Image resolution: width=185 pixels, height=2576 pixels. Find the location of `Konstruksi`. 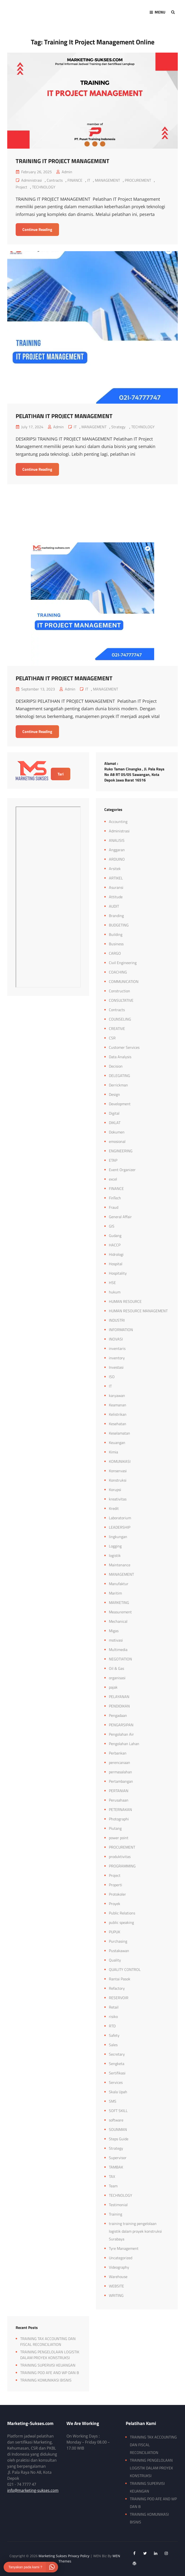

Konstruksi is located at coordinates (117, 1480).